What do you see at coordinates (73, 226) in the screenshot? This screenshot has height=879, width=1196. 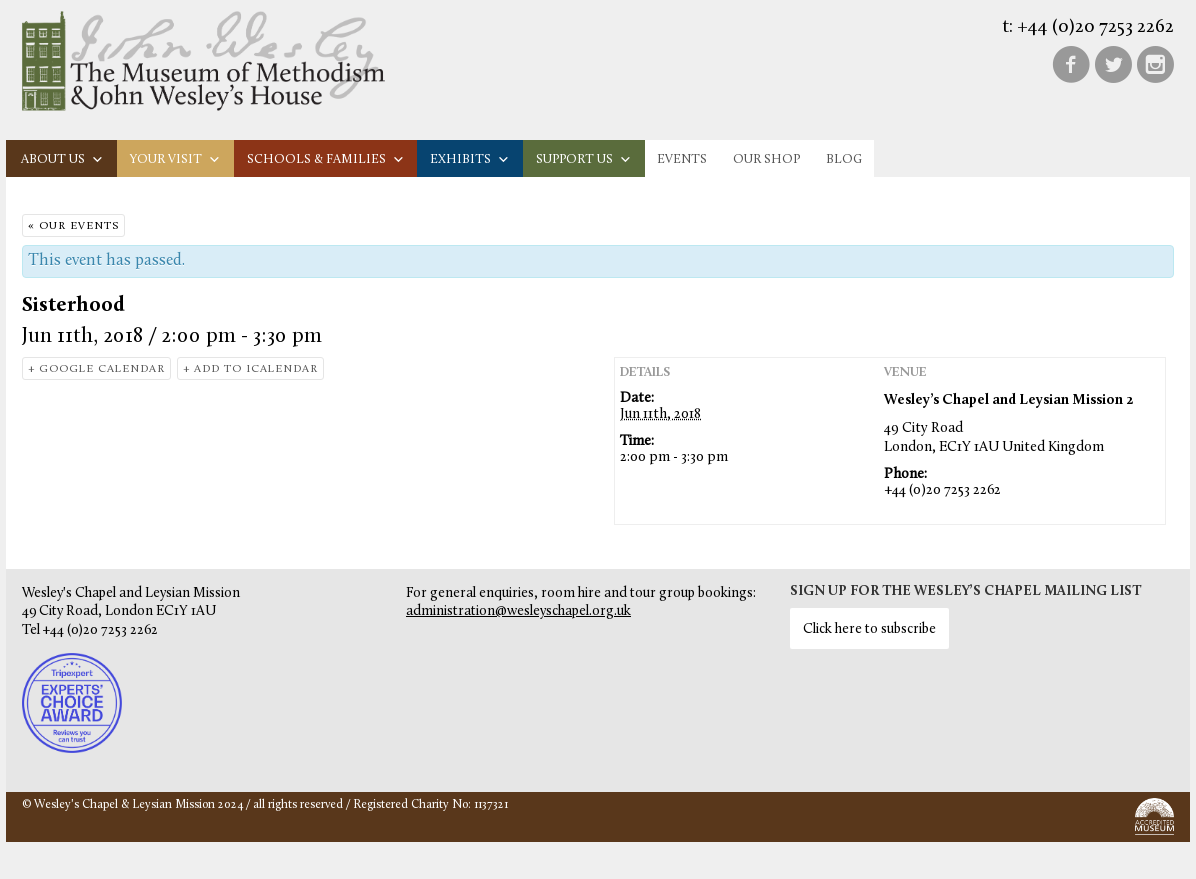 I see `« Our Events` at bounding box center [73, 226].